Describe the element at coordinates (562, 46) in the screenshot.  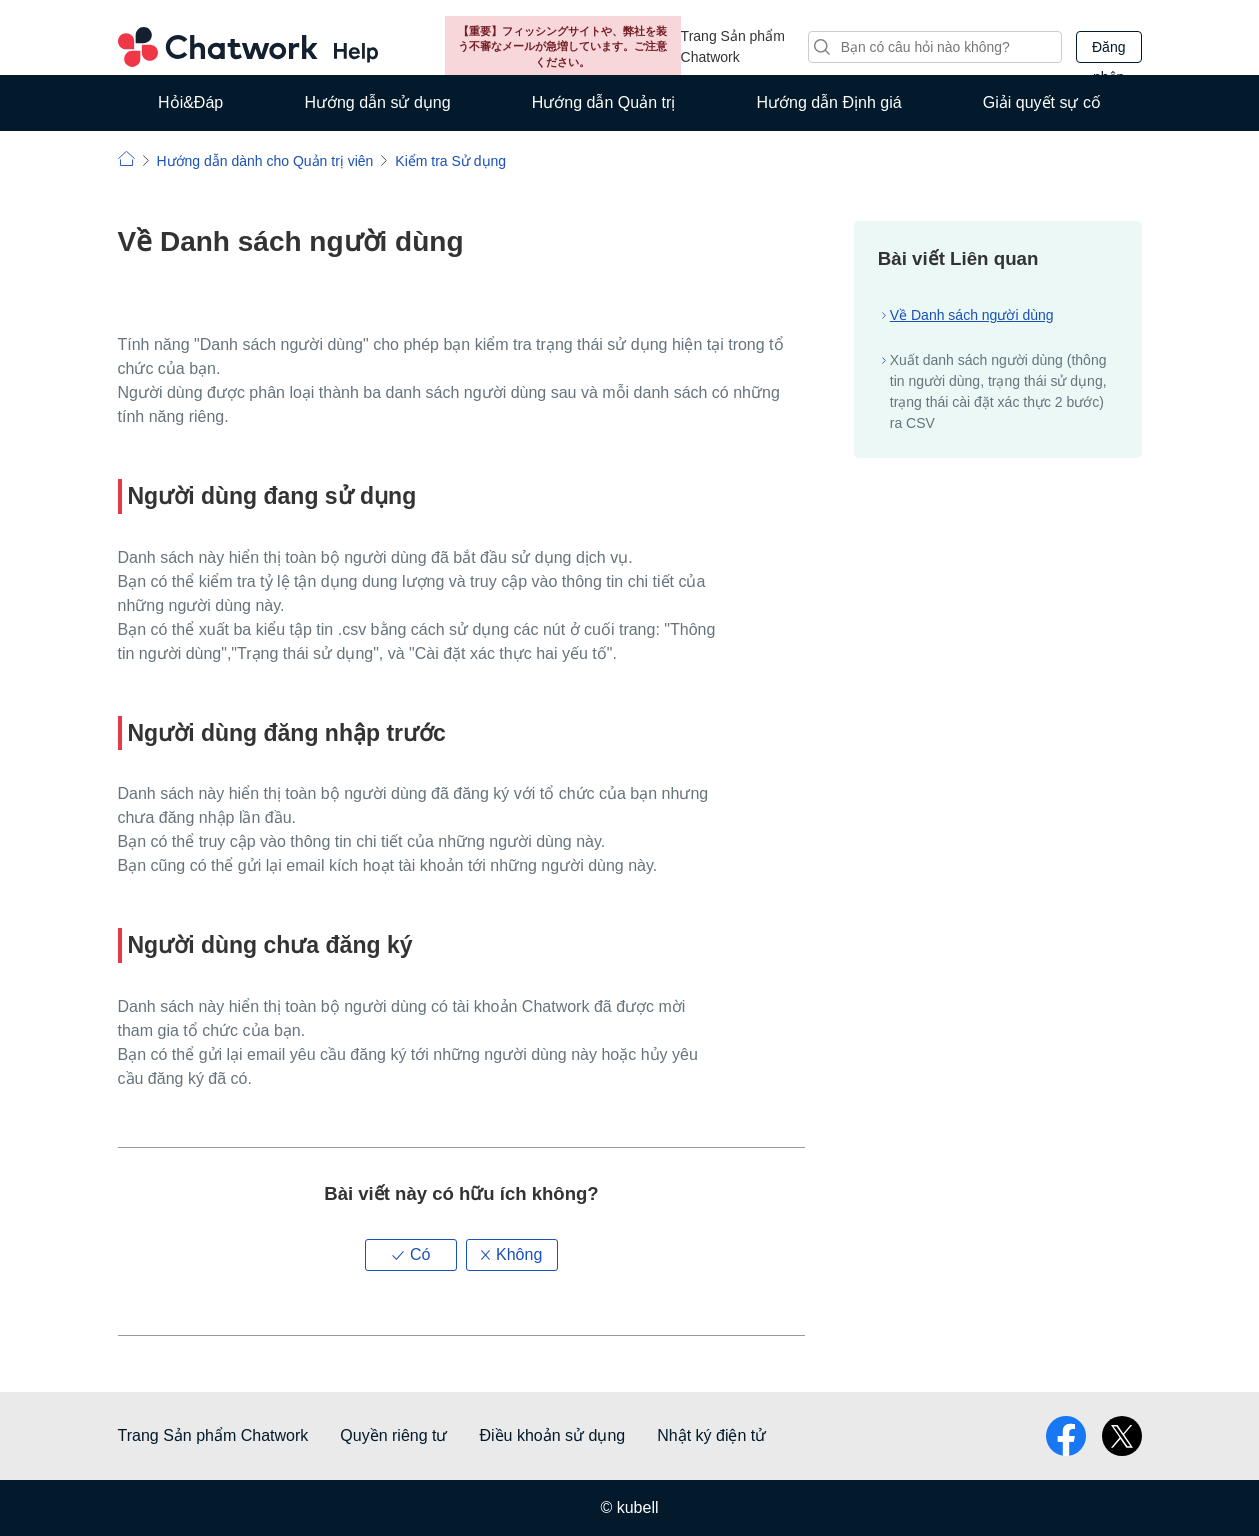
I see `【重要】フィッシングサイトや、弊社を装う不審なメールが急増しています。ご注意ください。` at that location.